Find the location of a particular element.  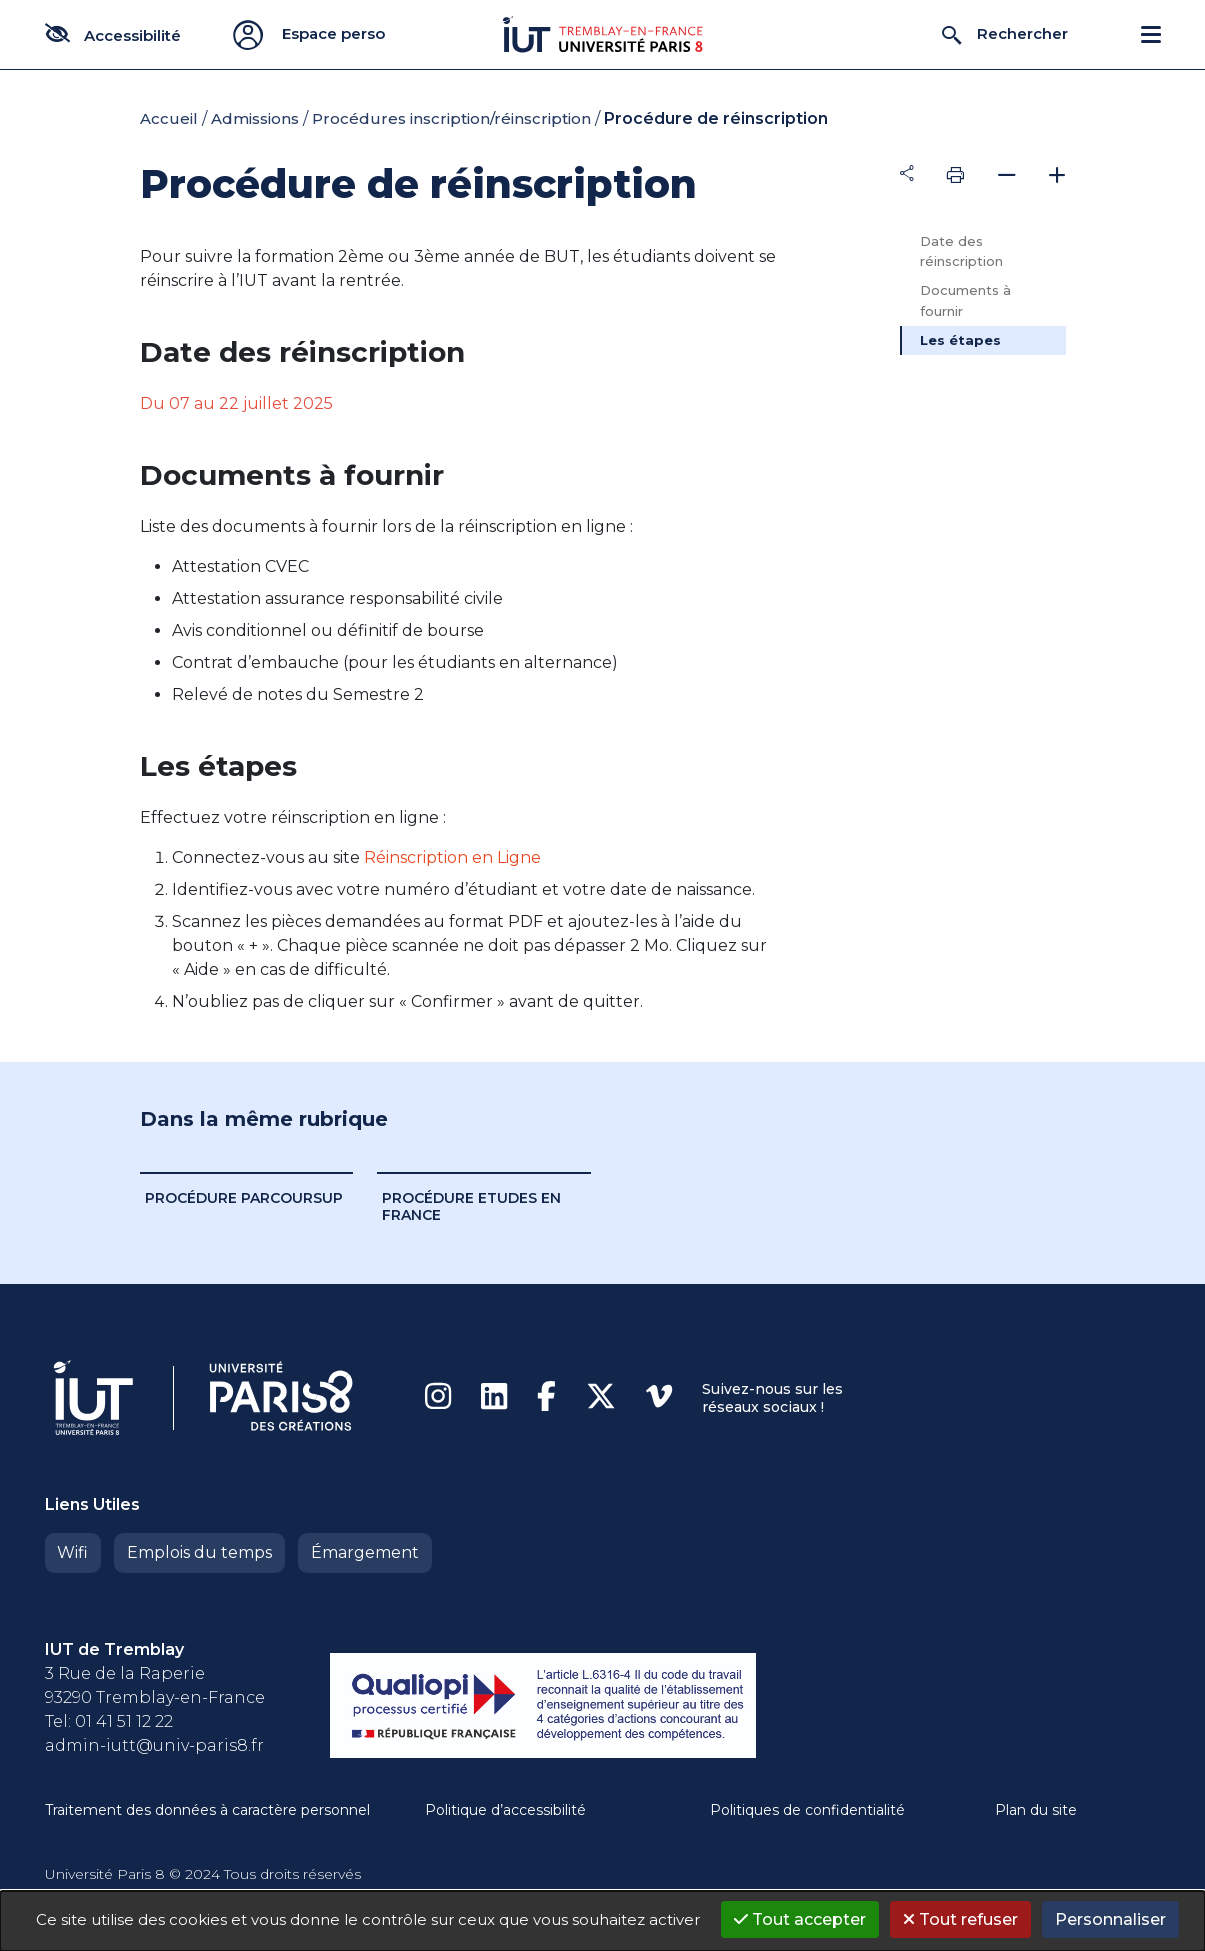

Date des réinscription is located at coordinates (961, 251).